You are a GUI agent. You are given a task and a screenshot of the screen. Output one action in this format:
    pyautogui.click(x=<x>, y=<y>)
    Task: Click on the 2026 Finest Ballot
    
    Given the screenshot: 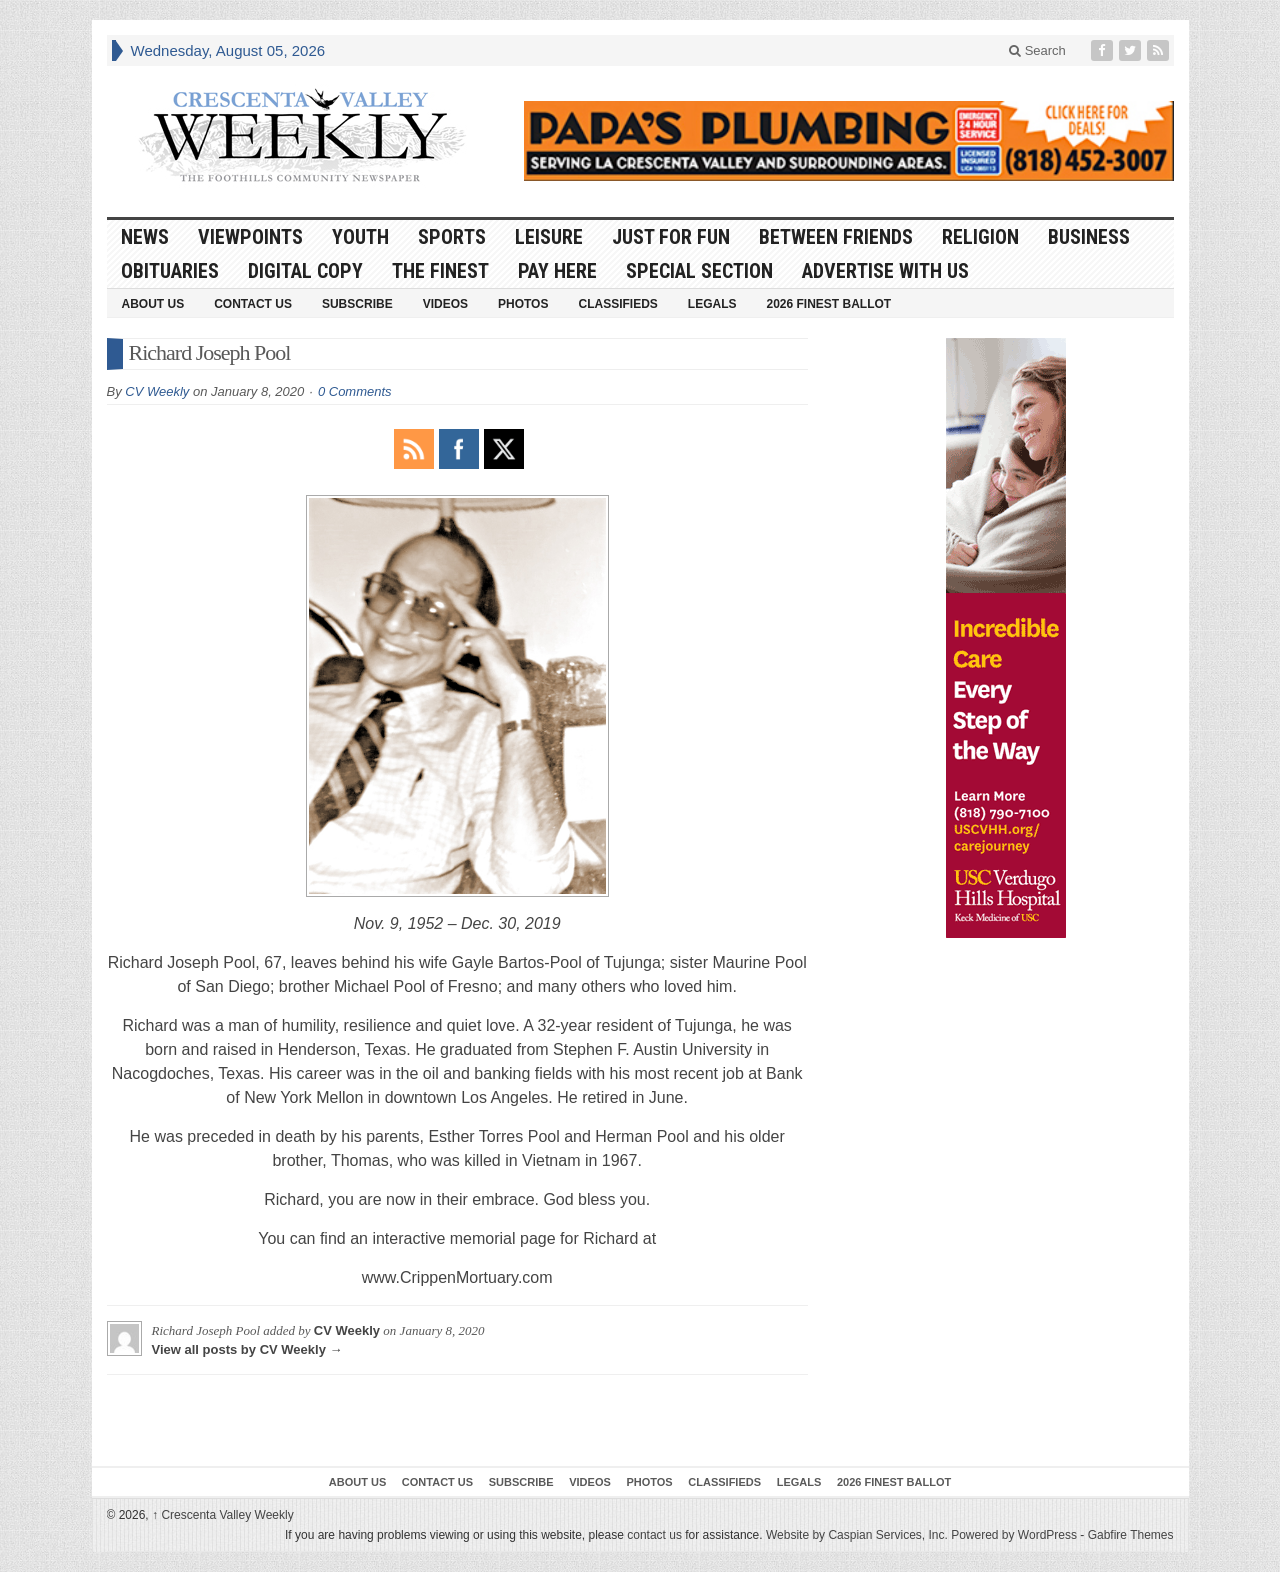 What is the action you would take?
    pyautogui.click(x=828, y=304)
    